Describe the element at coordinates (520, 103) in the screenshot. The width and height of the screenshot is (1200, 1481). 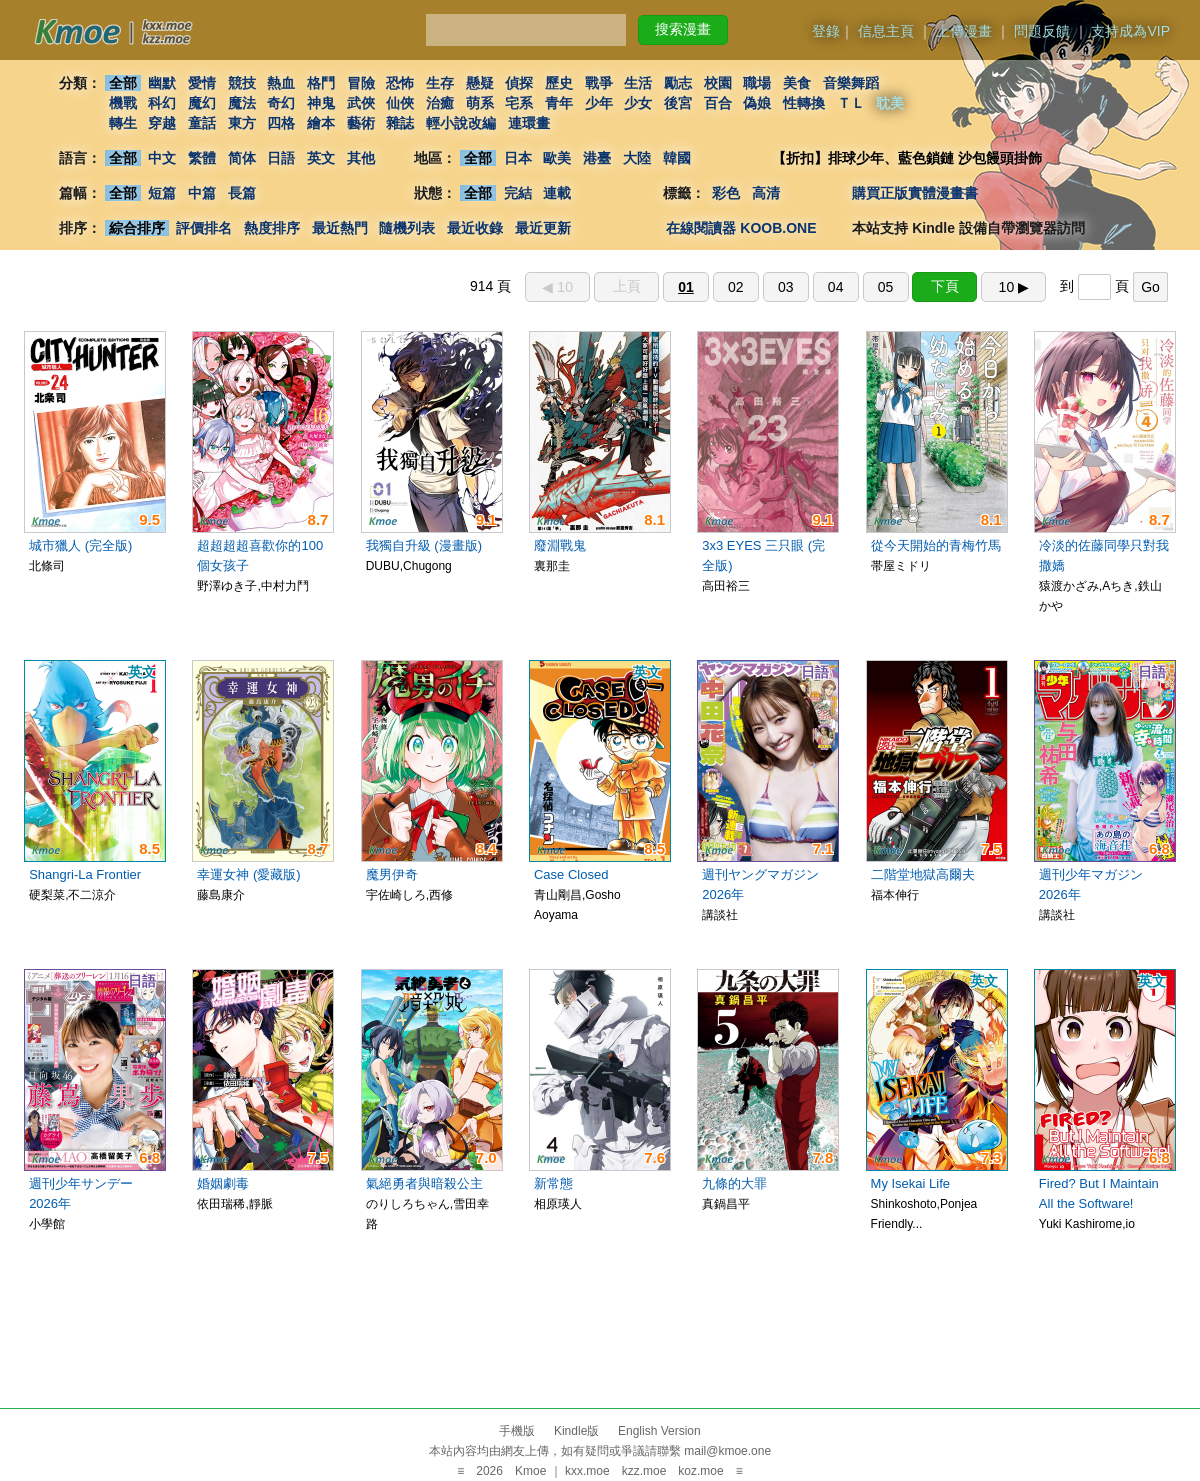
I see `宅系` at that location.